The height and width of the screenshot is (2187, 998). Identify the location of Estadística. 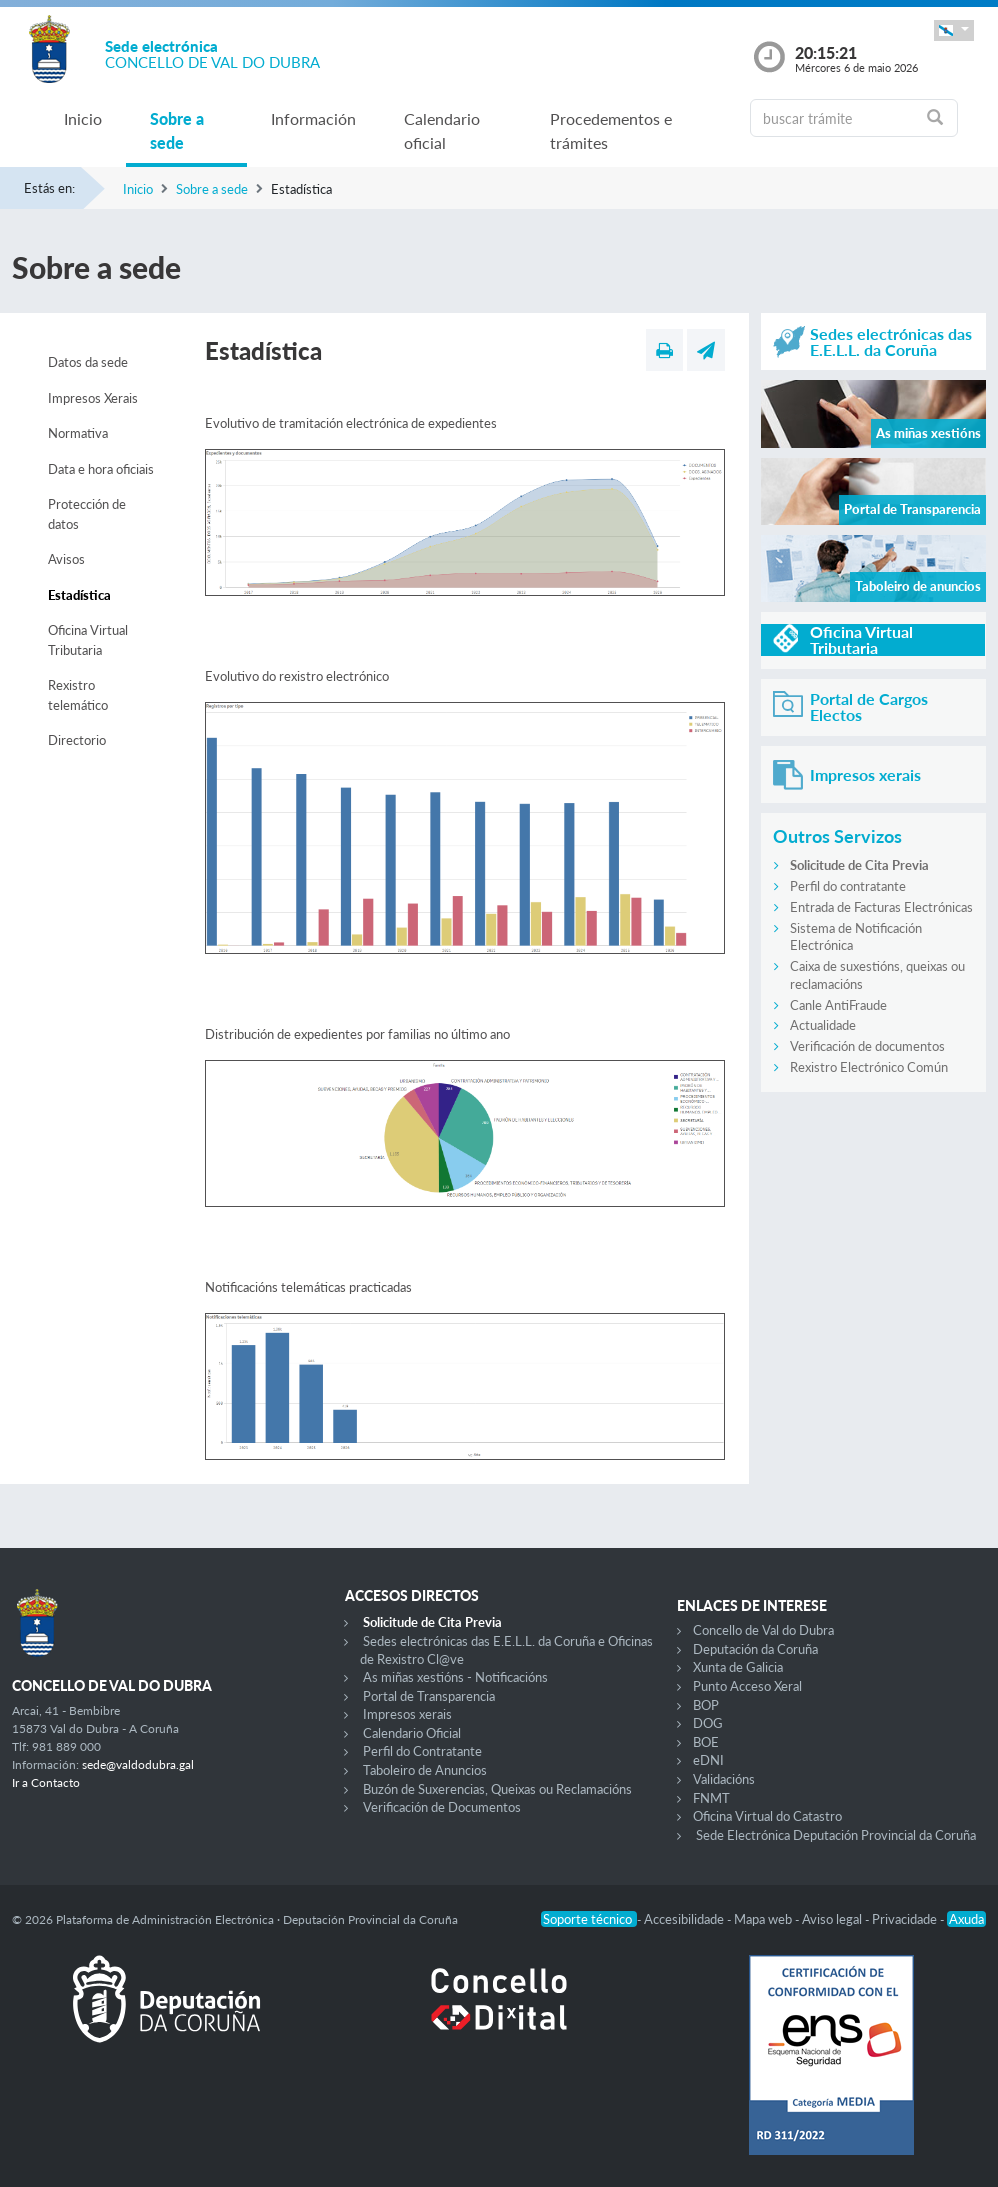
(79, 595).